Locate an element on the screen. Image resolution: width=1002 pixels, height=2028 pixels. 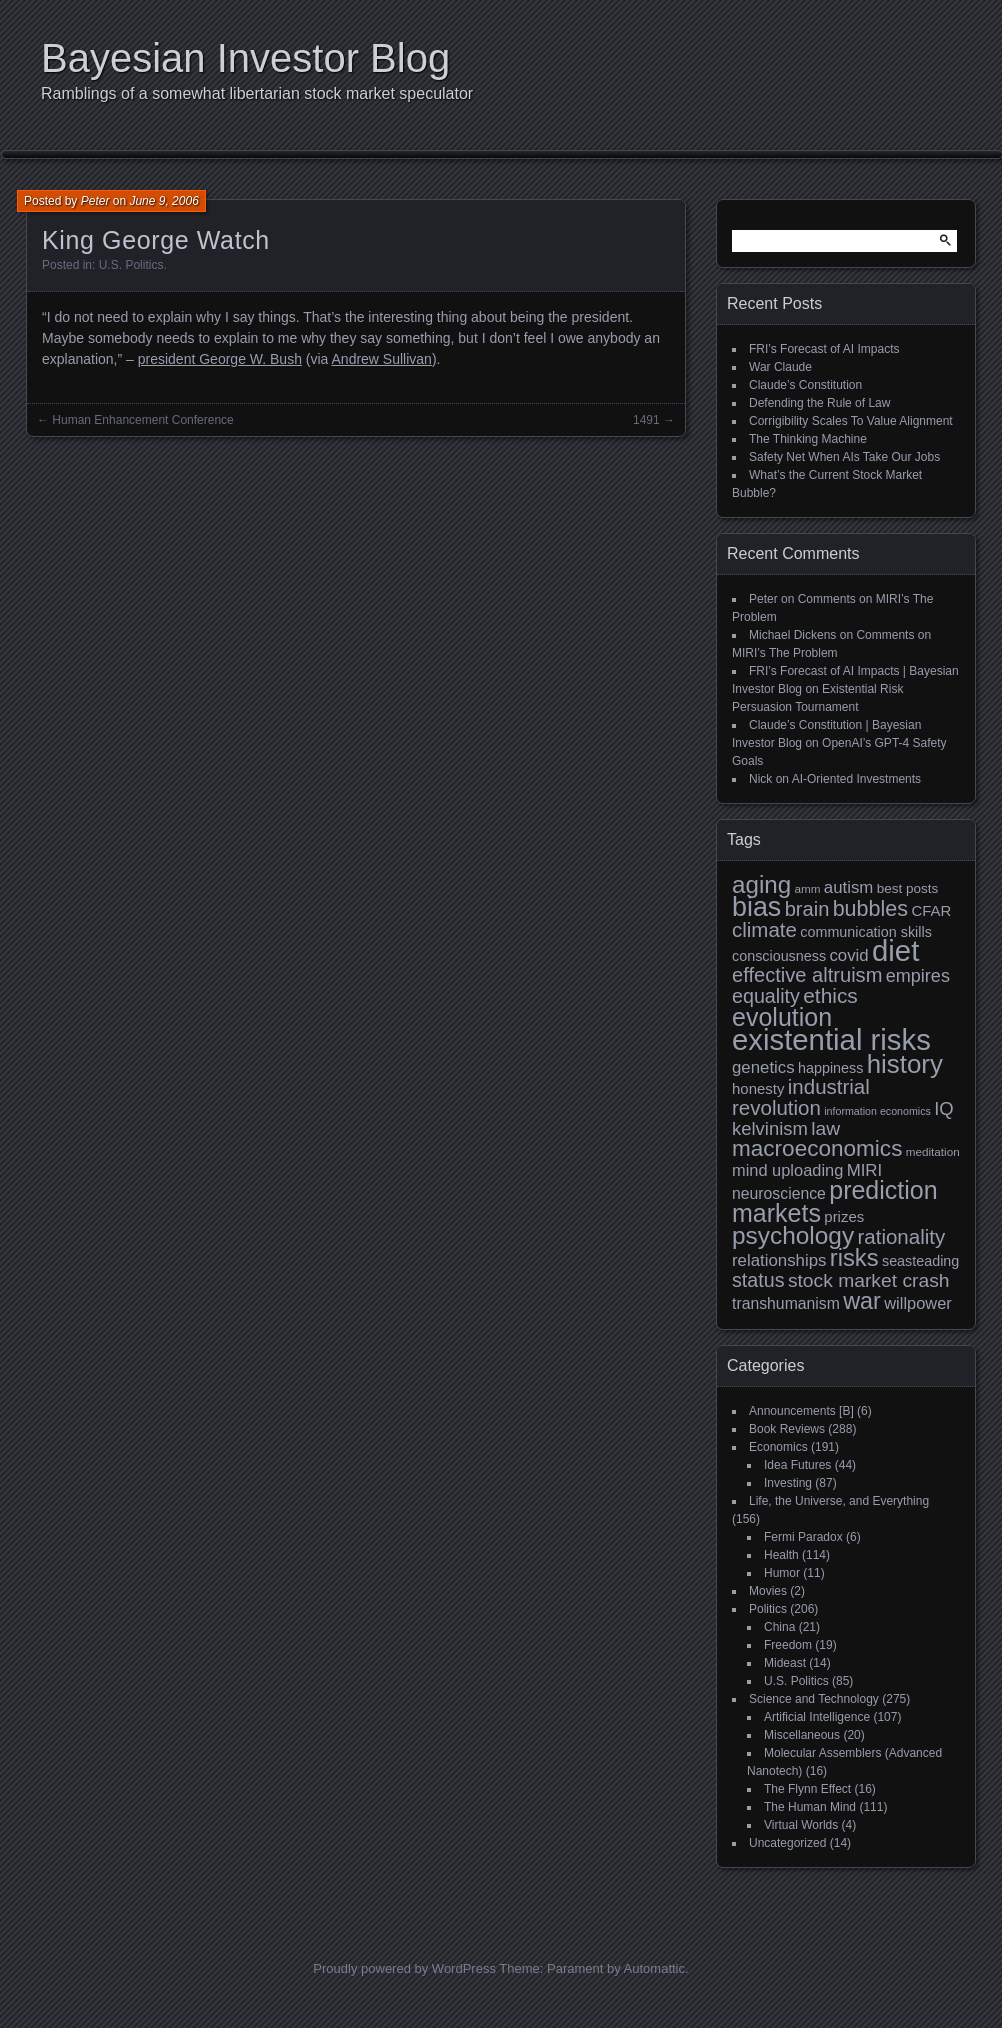
Peter is located at coordinates (95, 201).